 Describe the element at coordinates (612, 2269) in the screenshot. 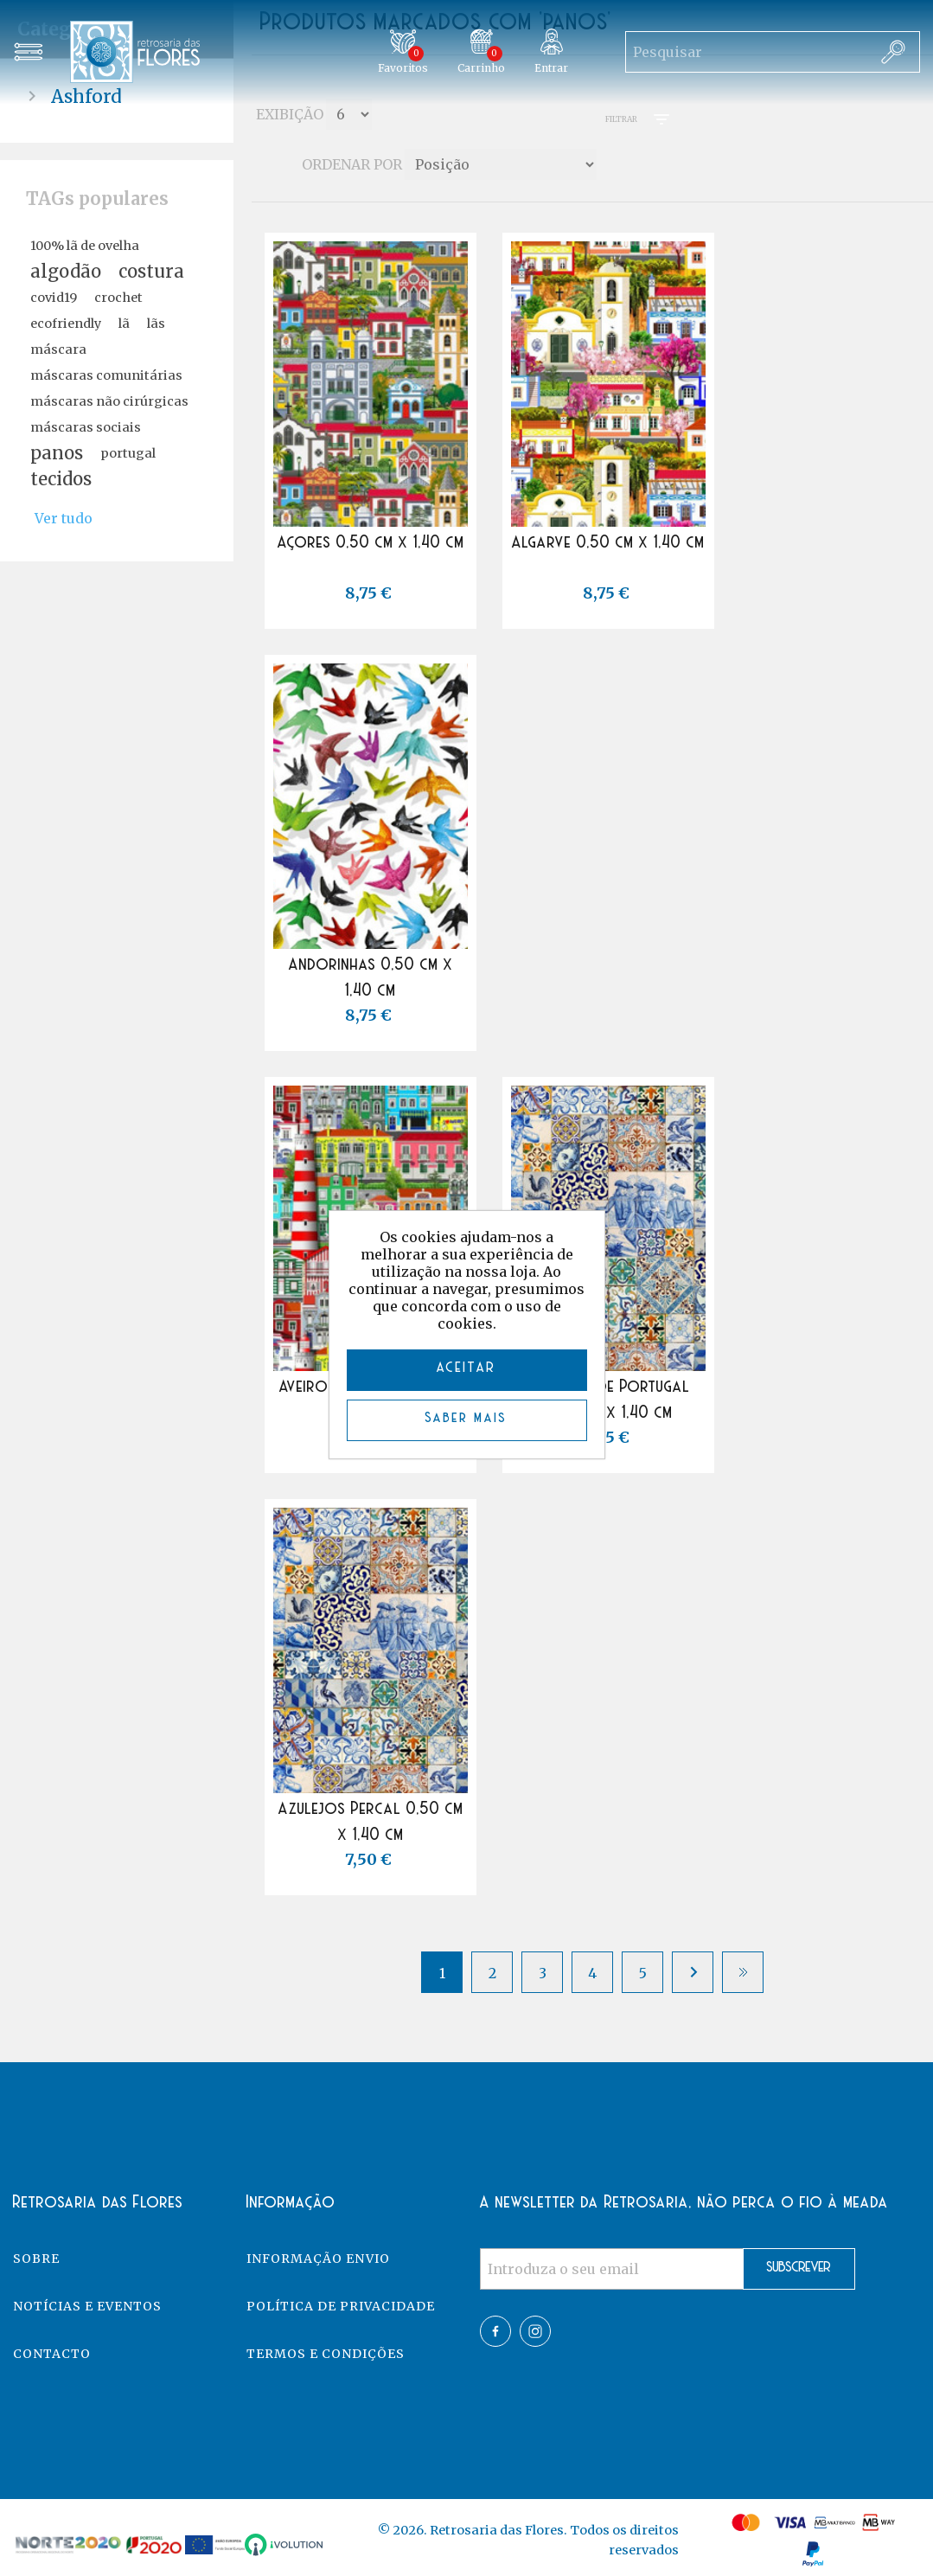

I see `[Assine a nossa newsletter]` at that location.